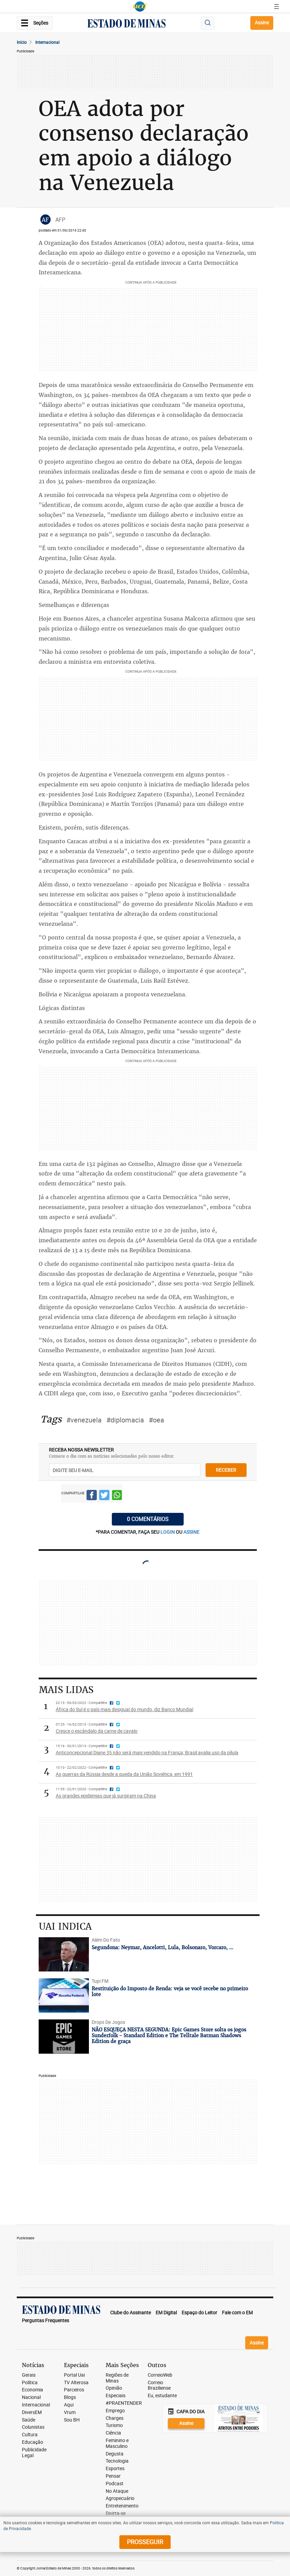 The height and width of the screenshot is (2576, 290). I want to click on TV Alterosa, so click(76, 2383).